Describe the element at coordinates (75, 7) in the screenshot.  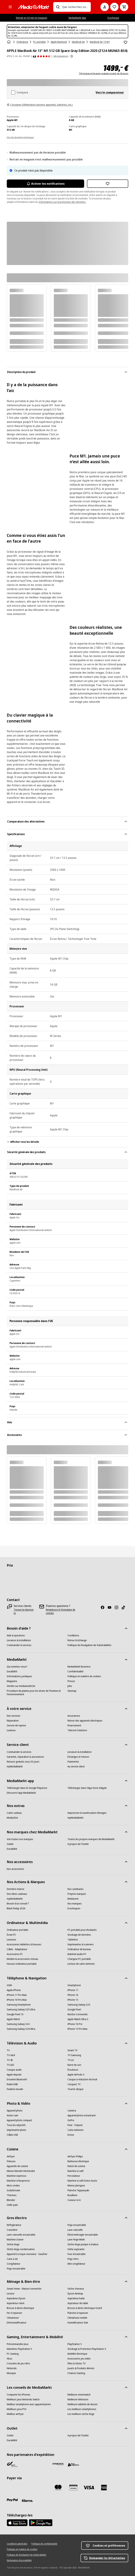
I see `[combobox]` at that location.